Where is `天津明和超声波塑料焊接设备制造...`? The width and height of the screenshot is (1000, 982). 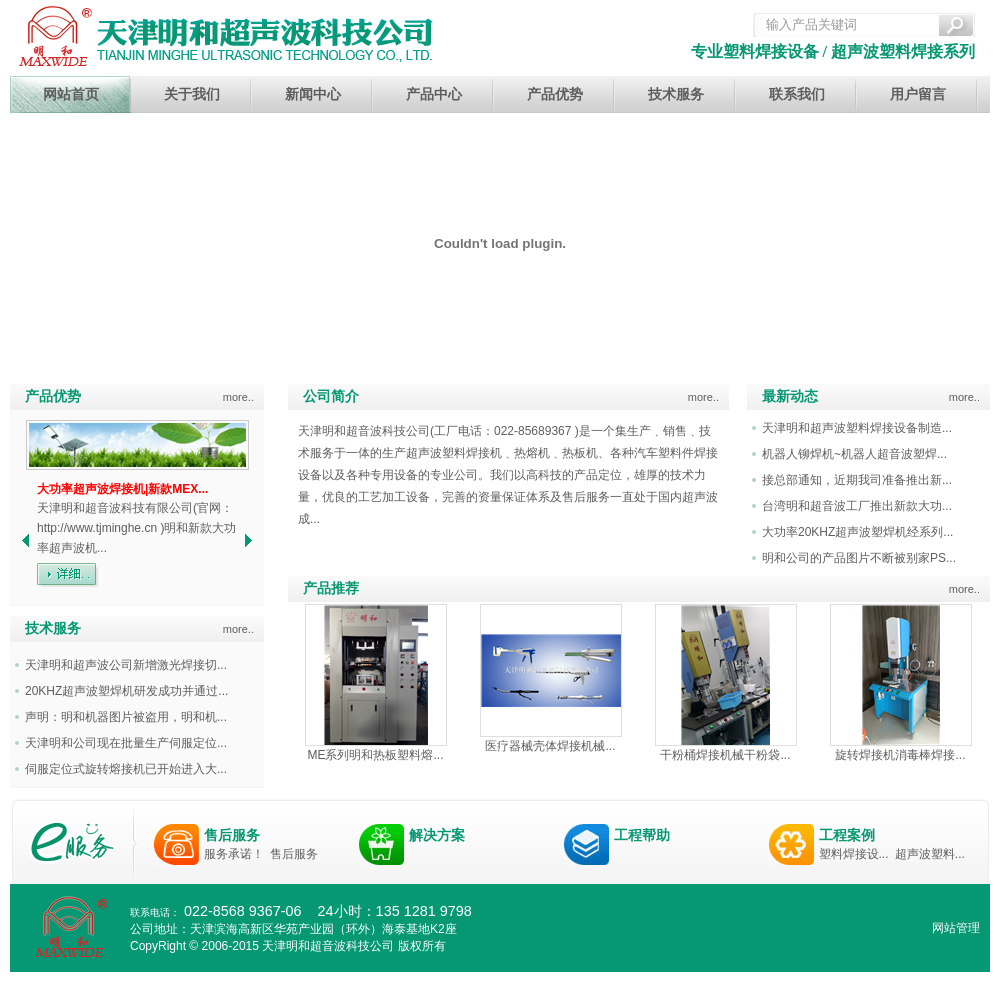 天津明和超声波塑料焊接设备制造... is located at coordinates (857, 428).